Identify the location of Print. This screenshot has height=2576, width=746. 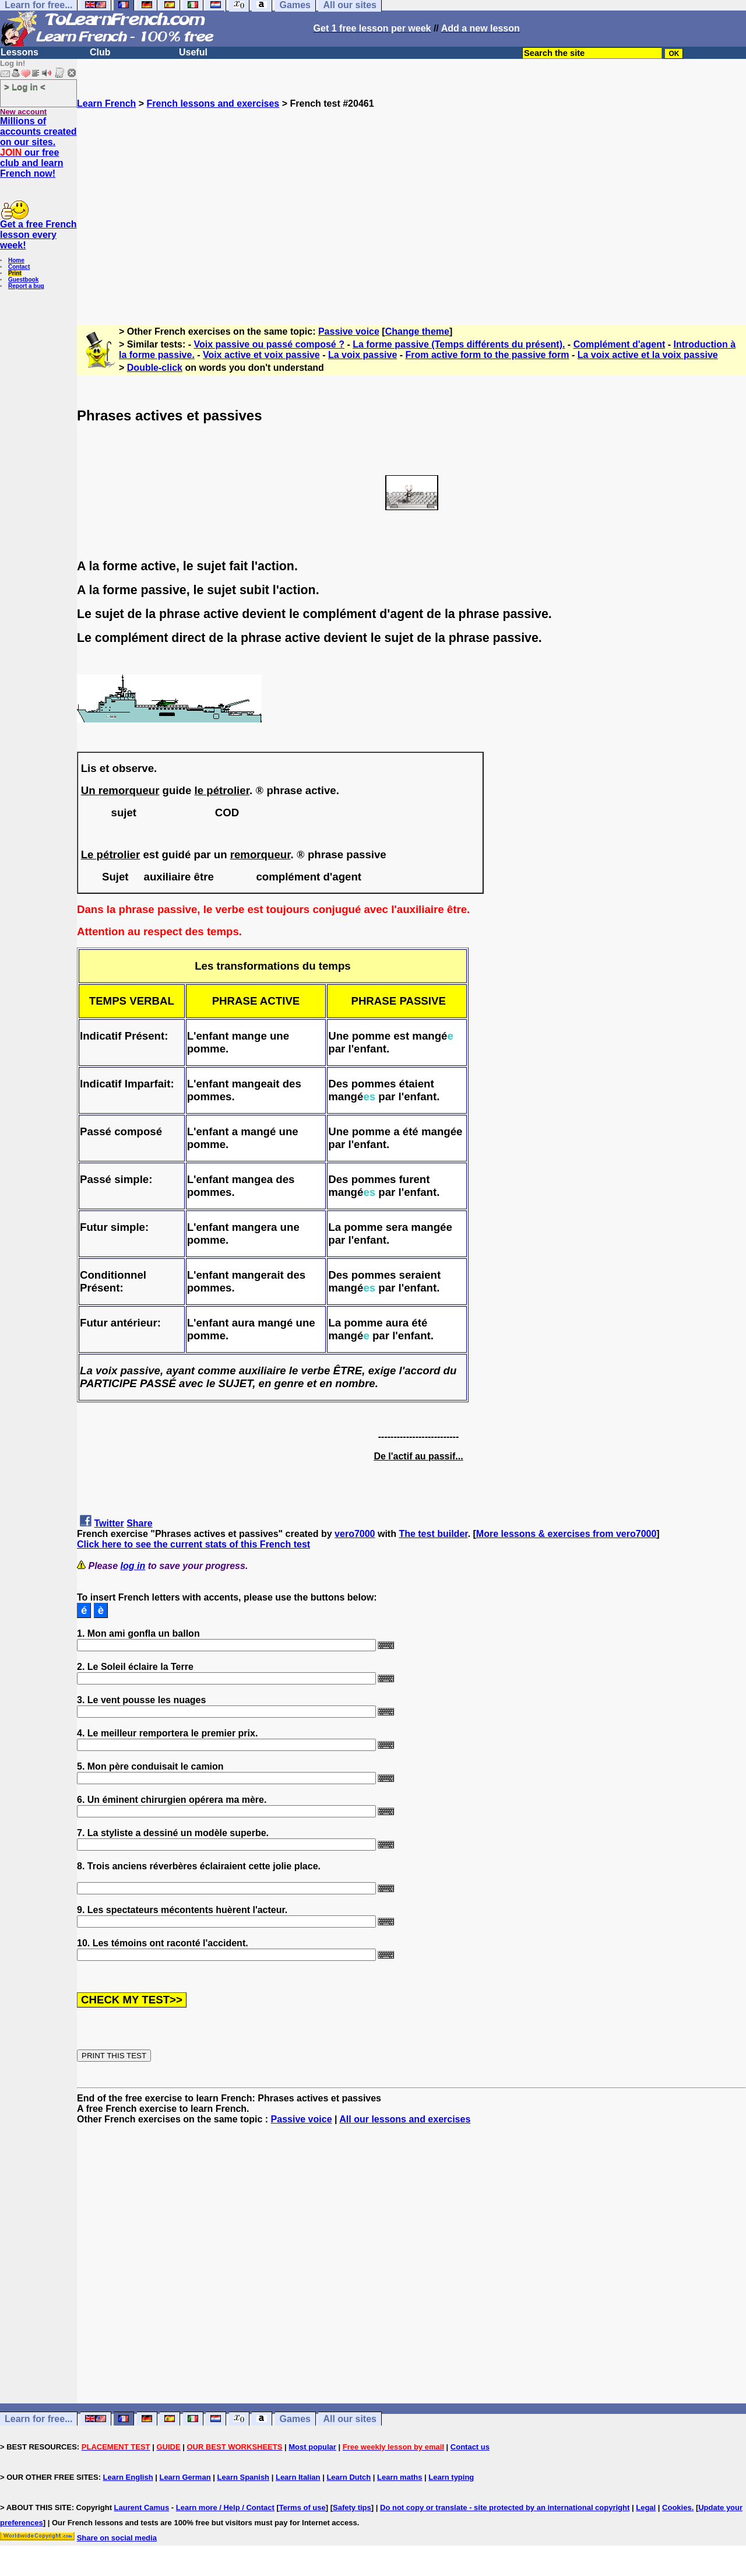
(15, 273).